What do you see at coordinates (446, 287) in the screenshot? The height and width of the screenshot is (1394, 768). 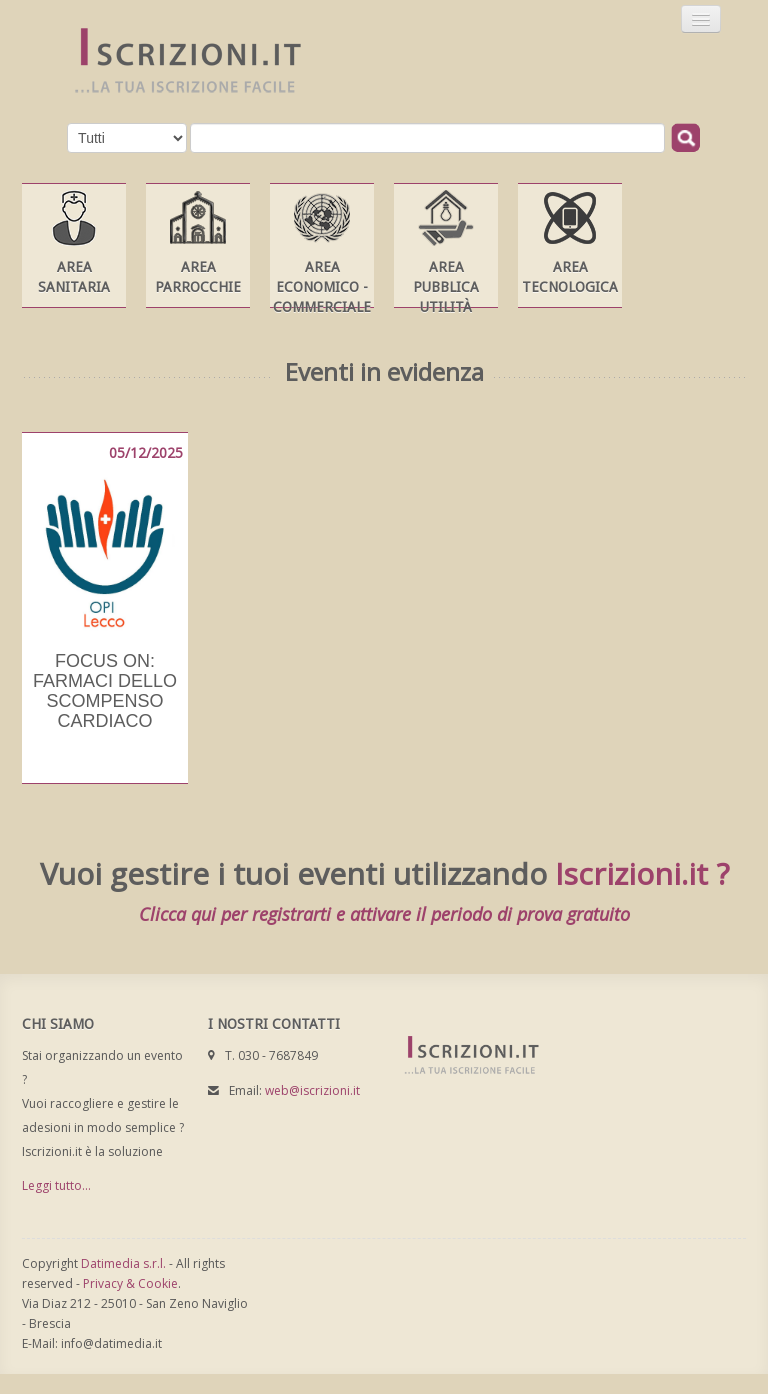 I see `Area Pubblica Utilità` at bounding box center [446, 287].